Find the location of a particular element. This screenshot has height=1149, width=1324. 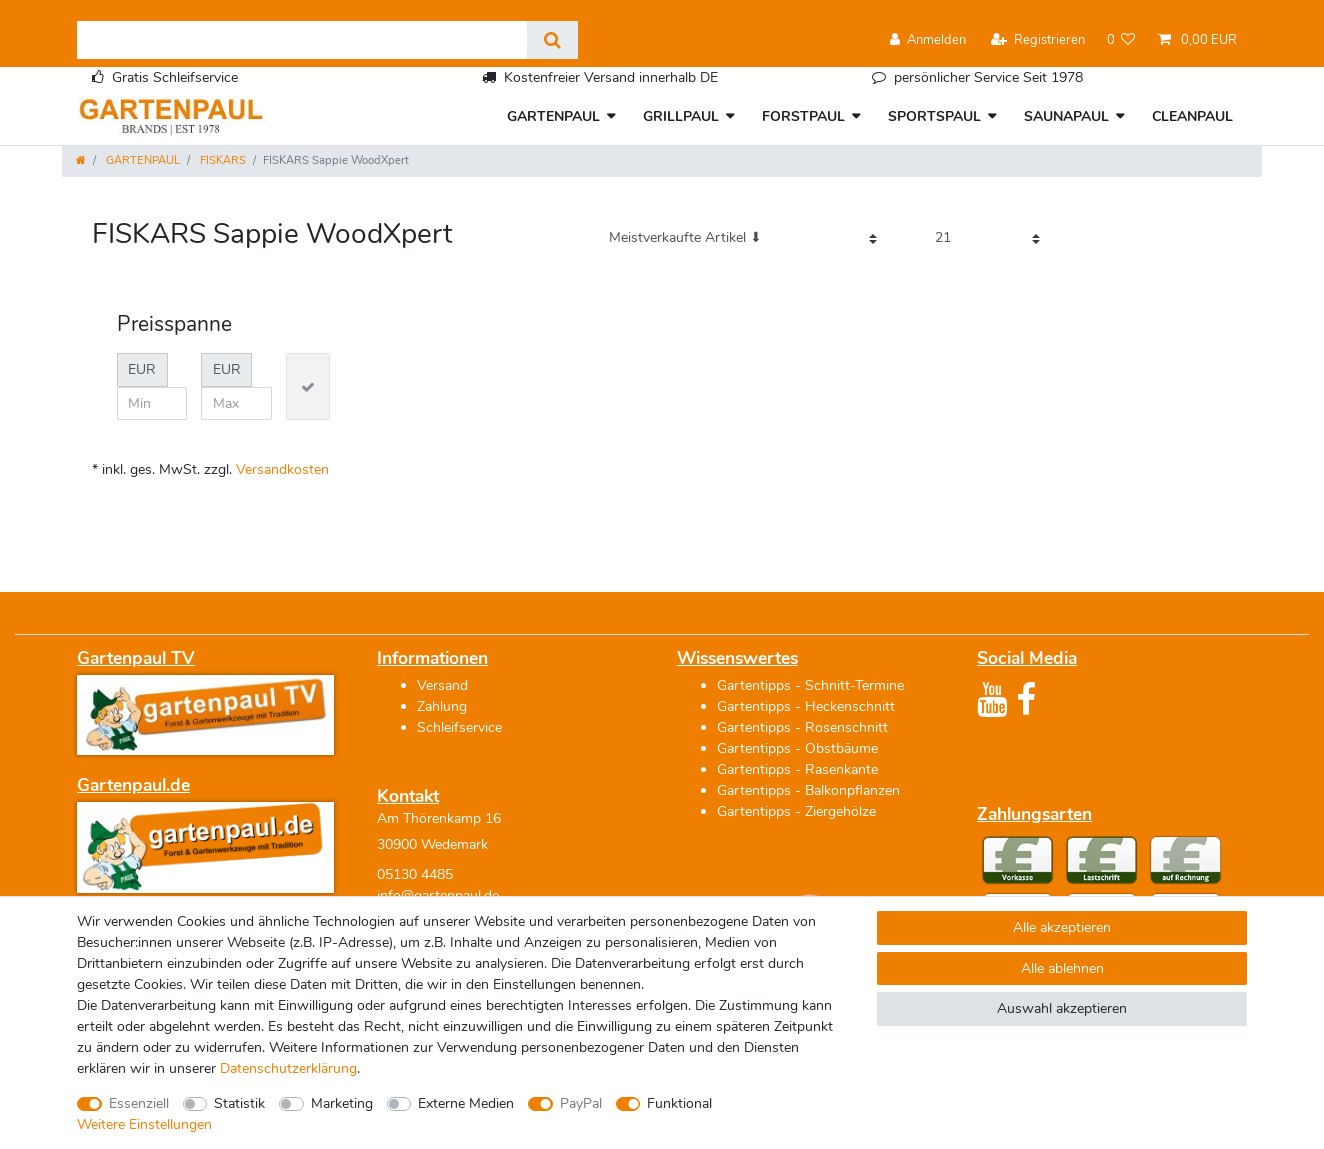

Schleifservice is located at coordinates (459, 727).